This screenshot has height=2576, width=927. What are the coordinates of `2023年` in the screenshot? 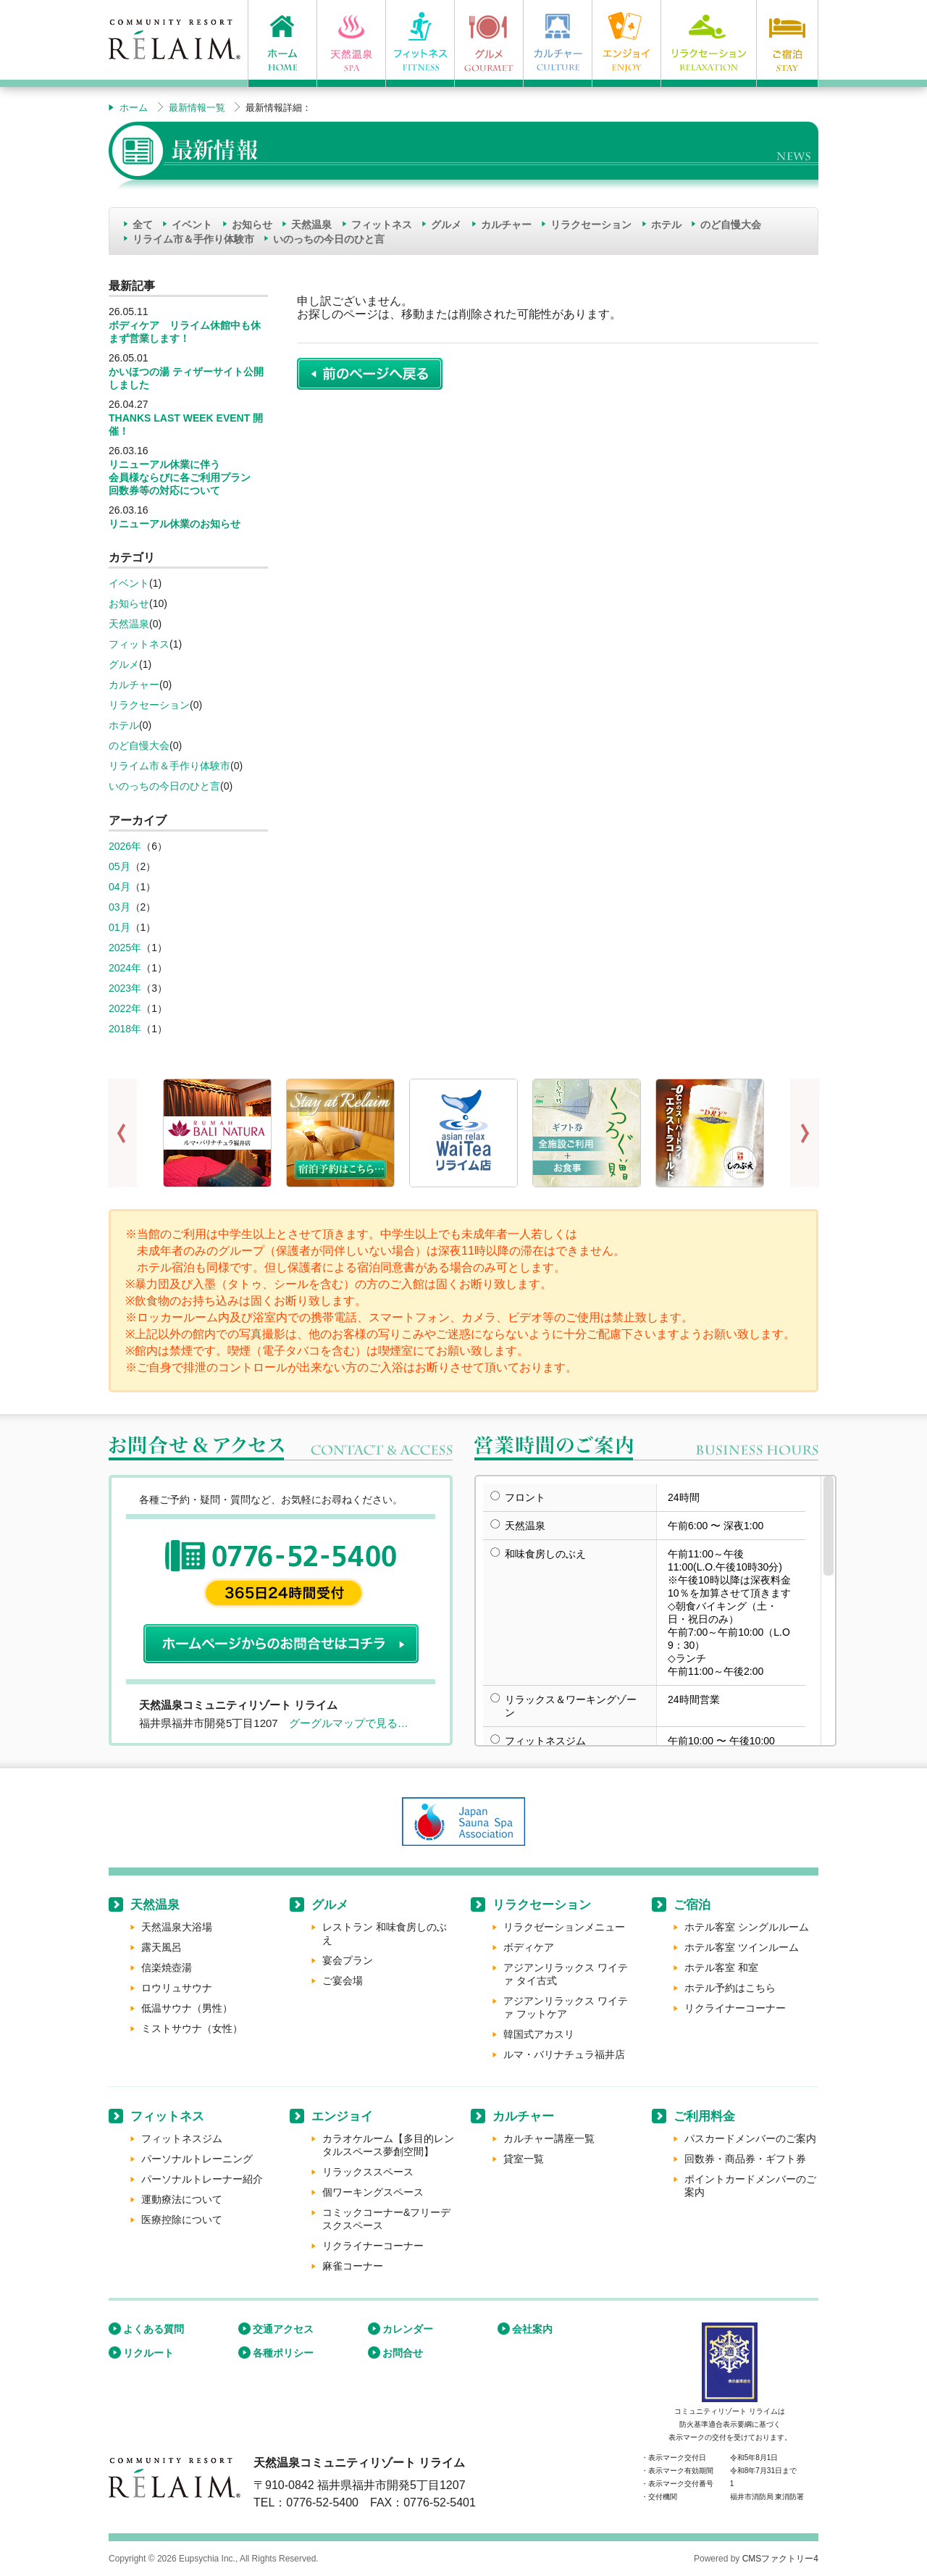 It's located at (125, 988).